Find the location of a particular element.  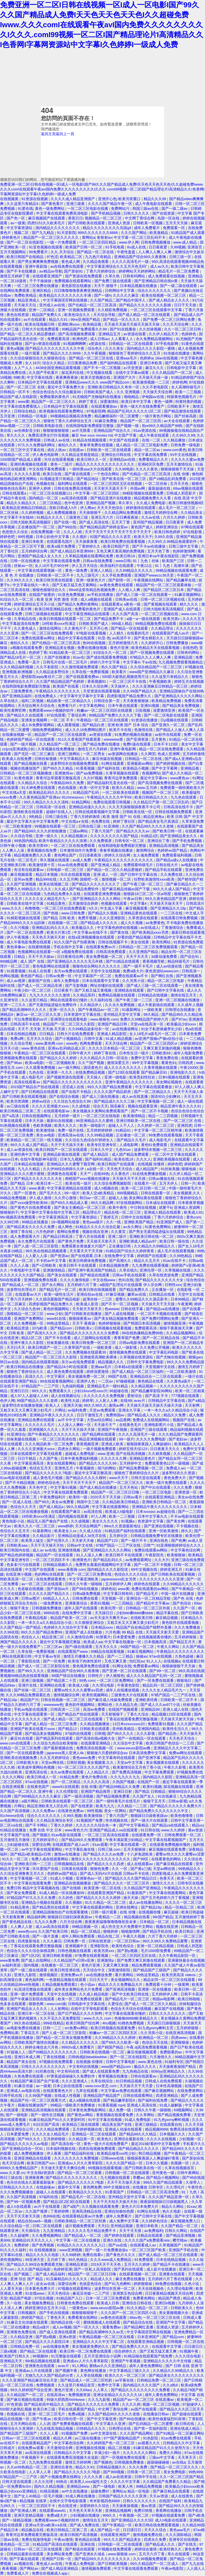

亚洲砖区区免费 is located at coordinates (151, 464).